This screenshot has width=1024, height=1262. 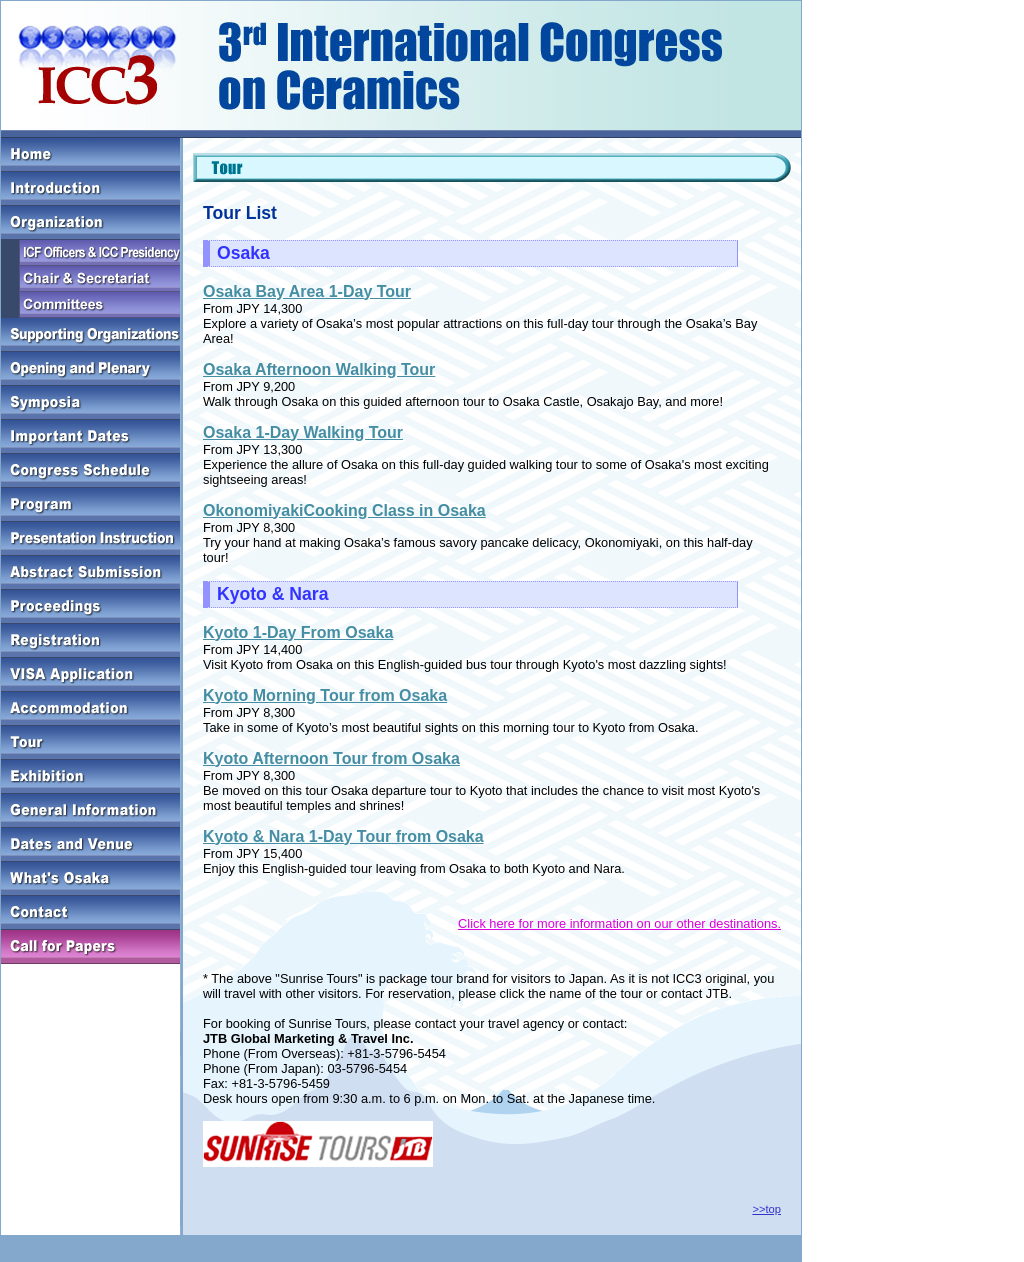 I want to click on Tour, so click(x=90, y=743).